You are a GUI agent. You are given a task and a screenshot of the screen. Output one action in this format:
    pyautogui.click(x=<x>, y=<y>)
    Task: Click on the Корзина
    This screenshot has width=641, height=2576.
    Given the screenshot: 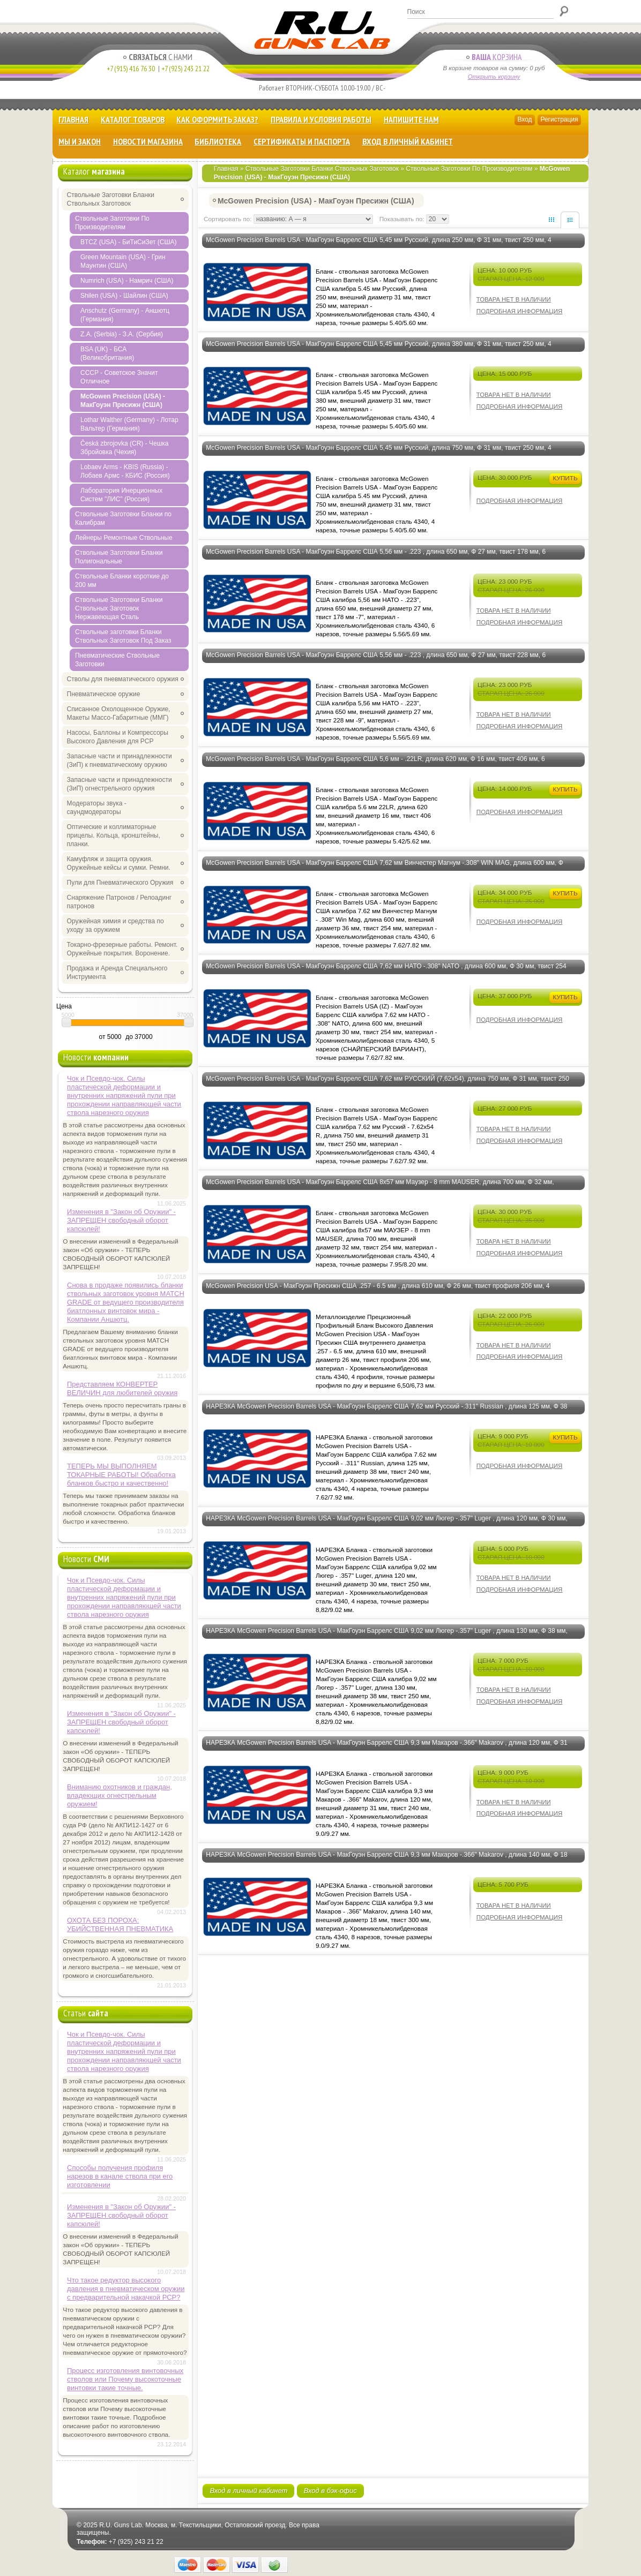 What is the action you would take?
    pyautogui.click(x=493, y=56)
    